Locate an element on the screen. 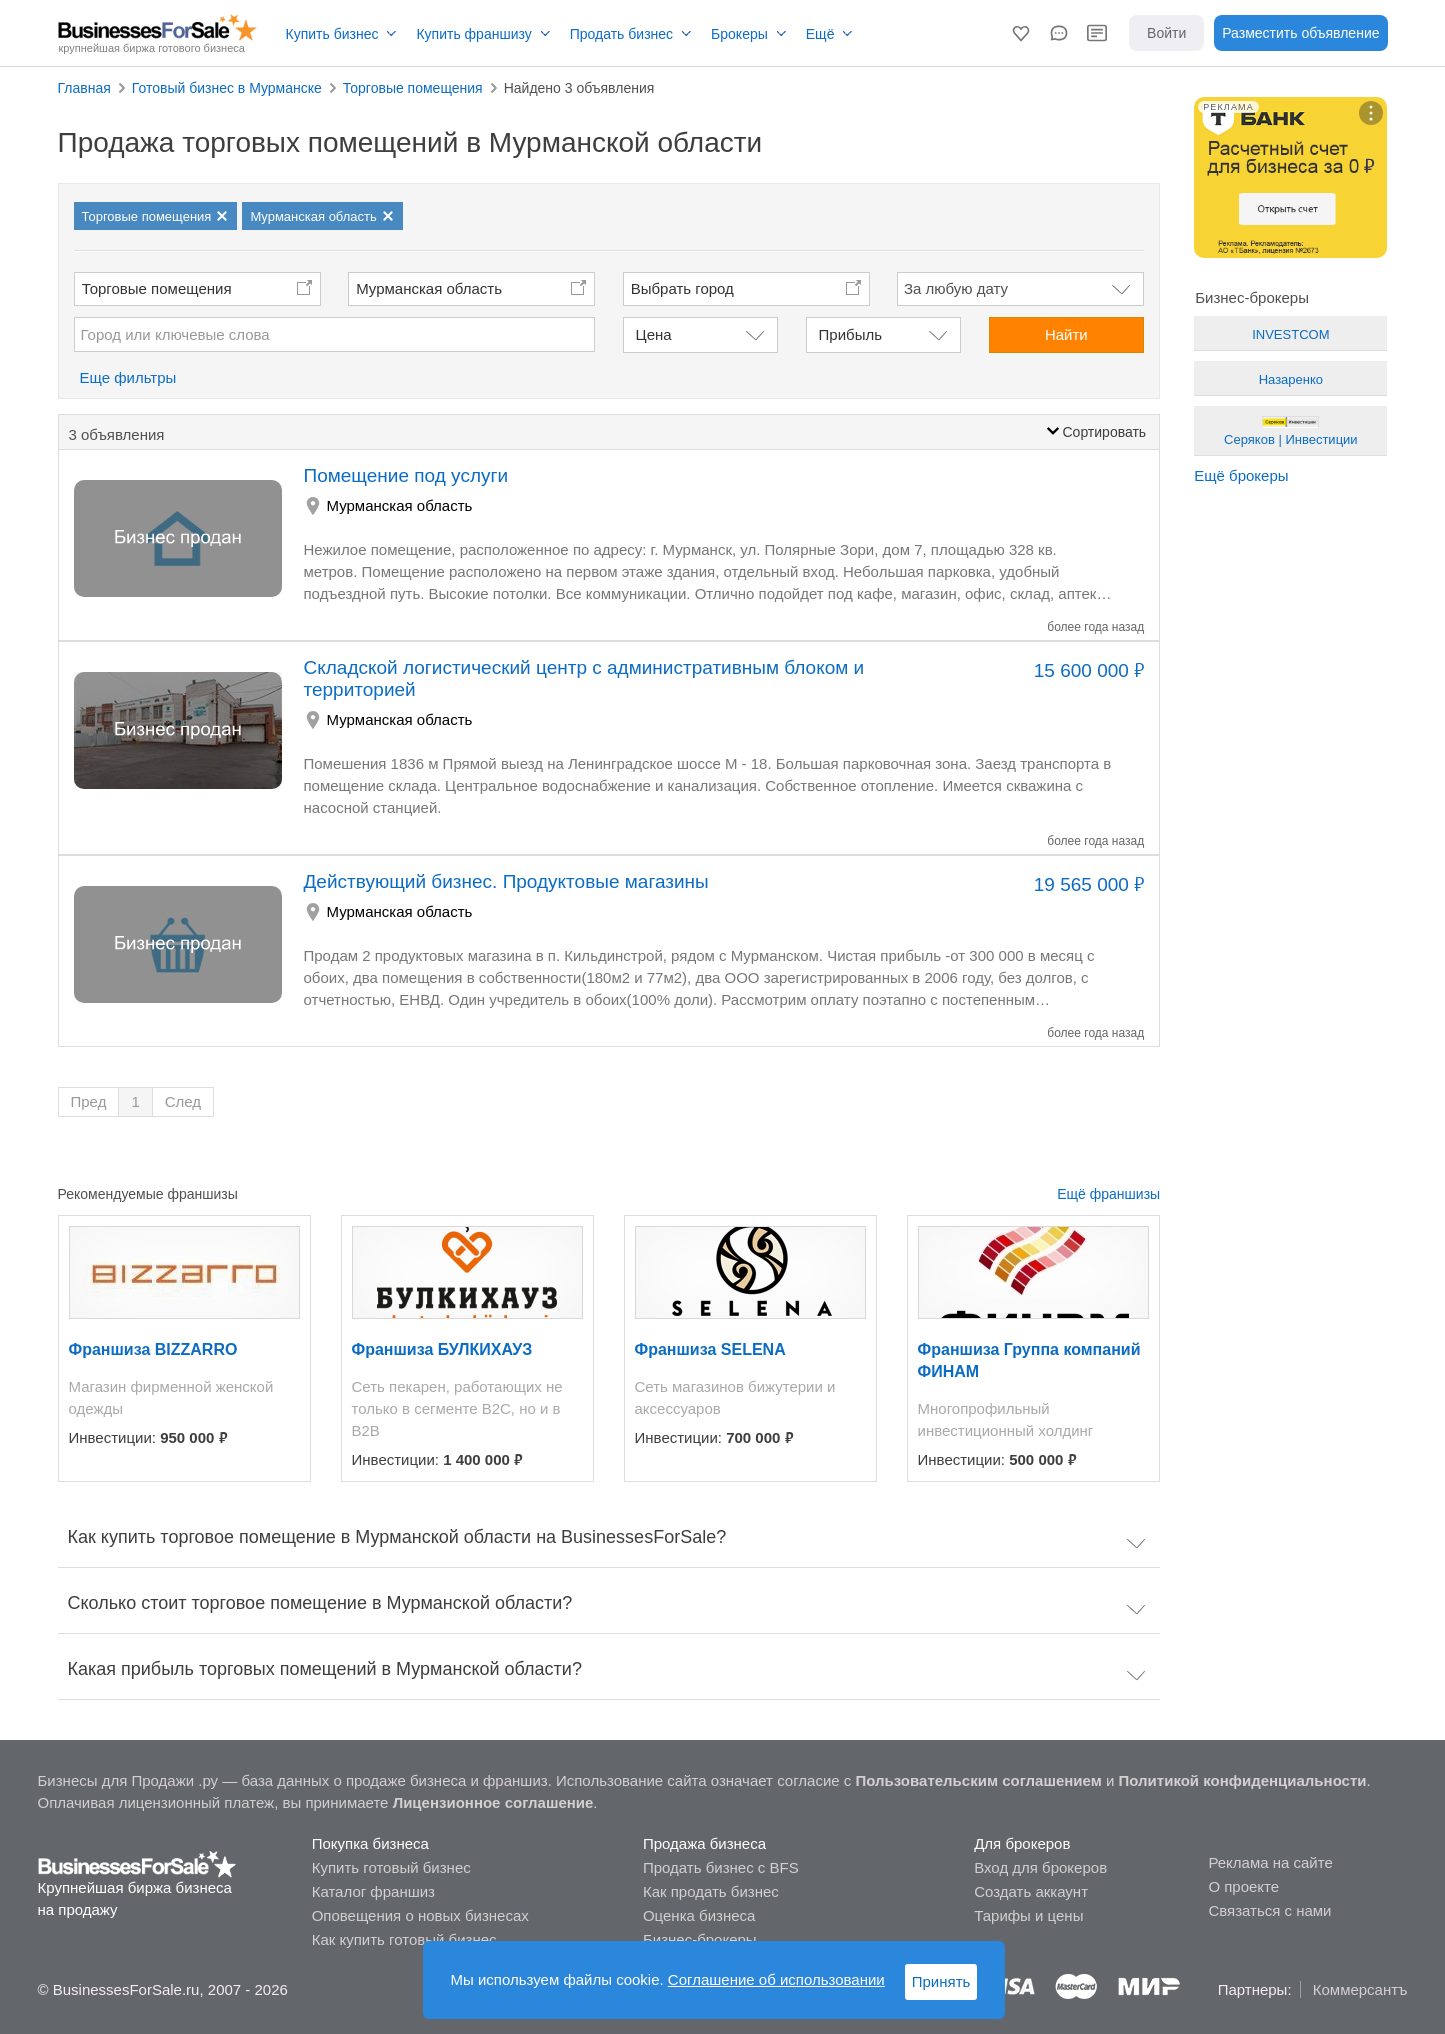 The width and height of the screenshot is (1445, 2034). [button] is located at coordinates (1021, 33).